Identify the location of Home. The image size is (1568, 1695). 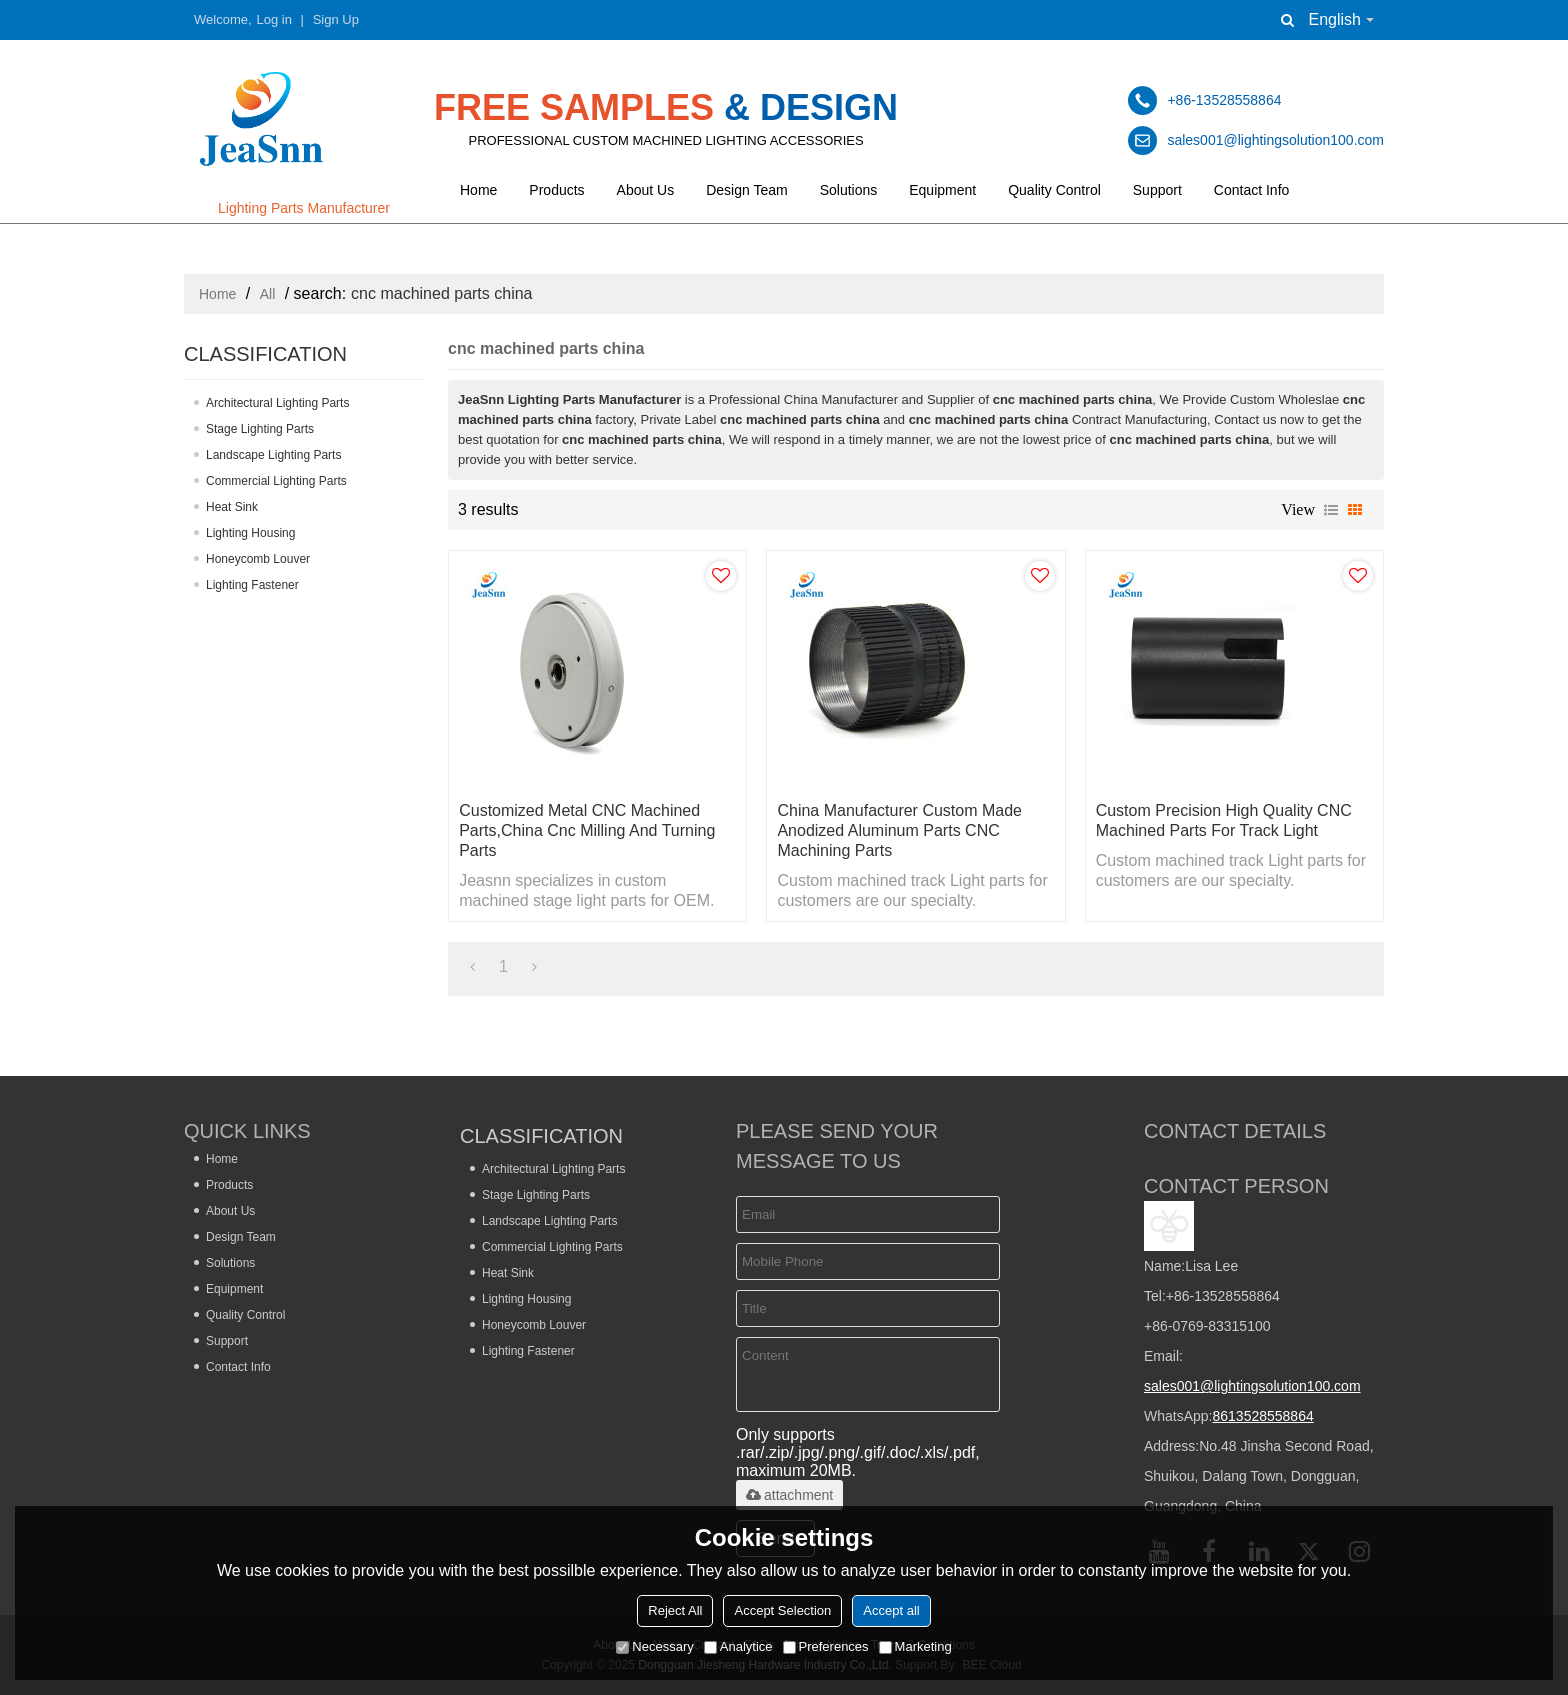
(478, 190).